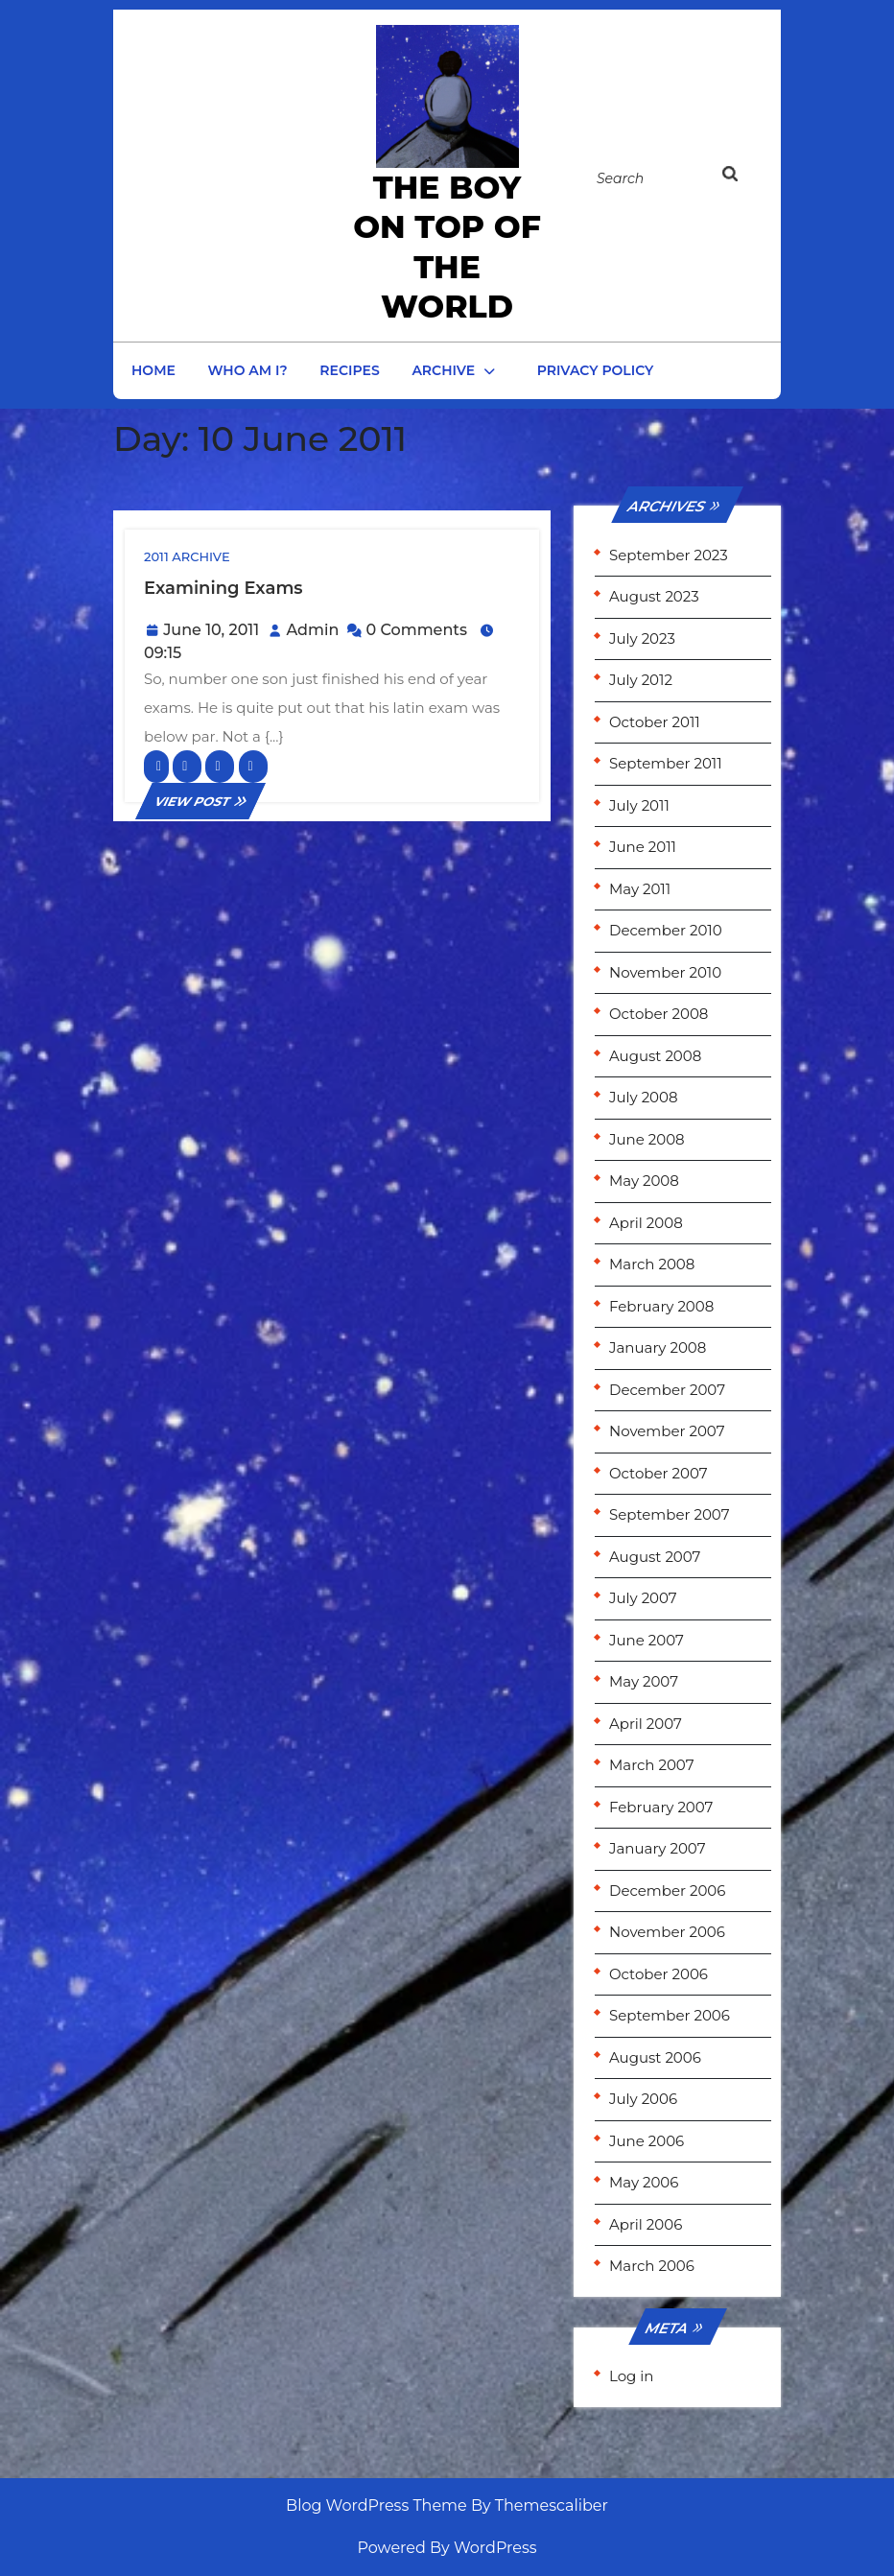  Describe the element at coordinates (645, 1723) in the screenshot. I see `April 2007` at that location.